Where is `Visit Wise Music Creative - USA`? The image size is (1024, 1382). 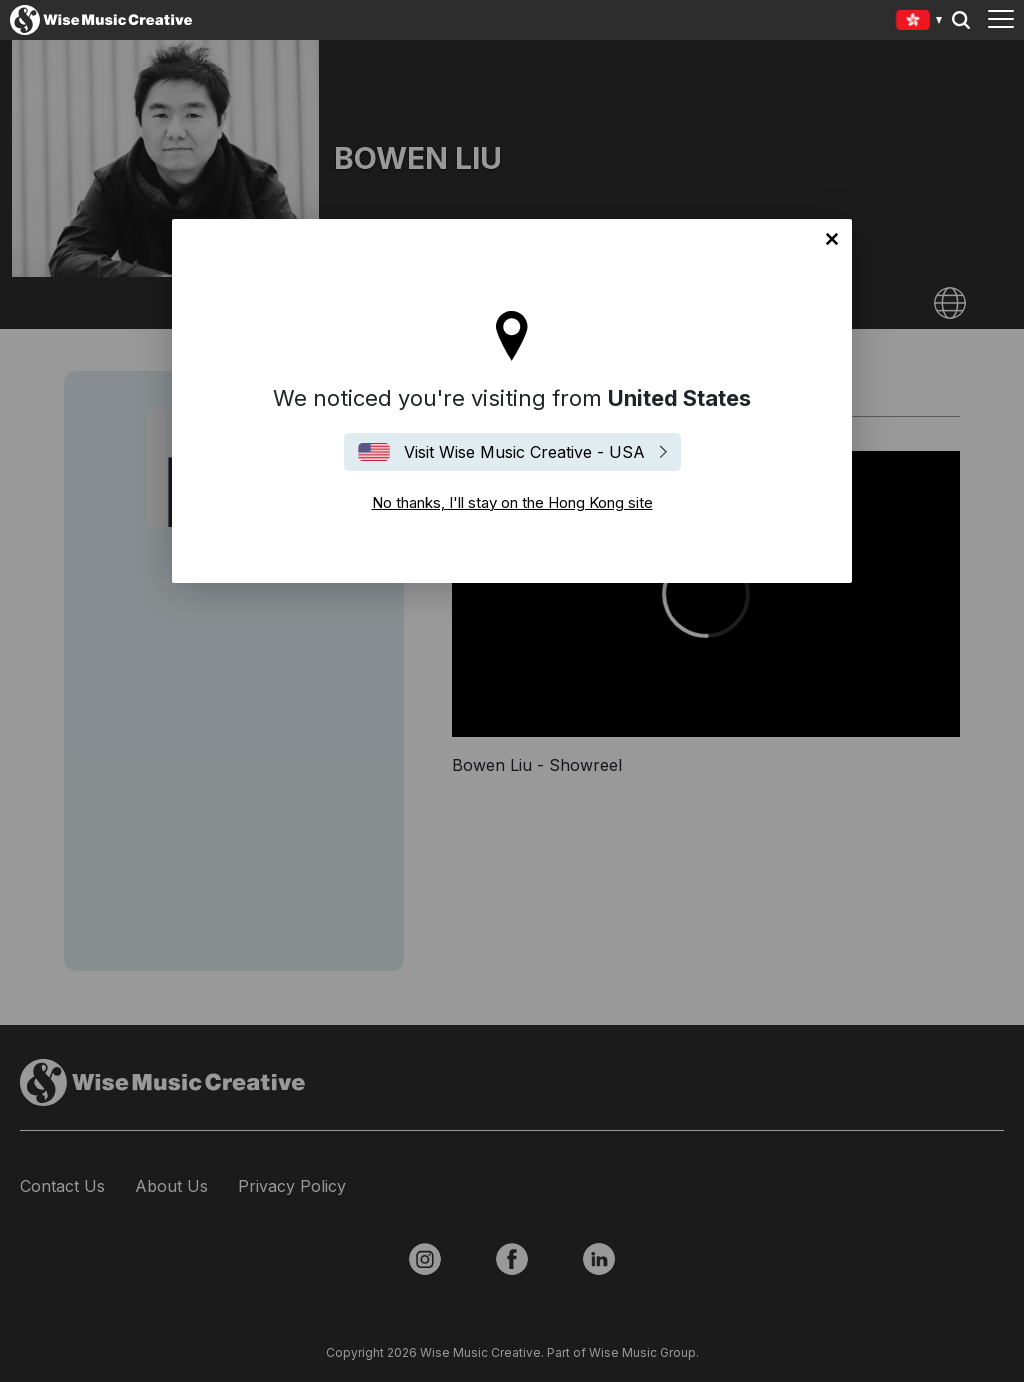 Visit Wise Music Creative - USA is located at coordinates (524, 452).